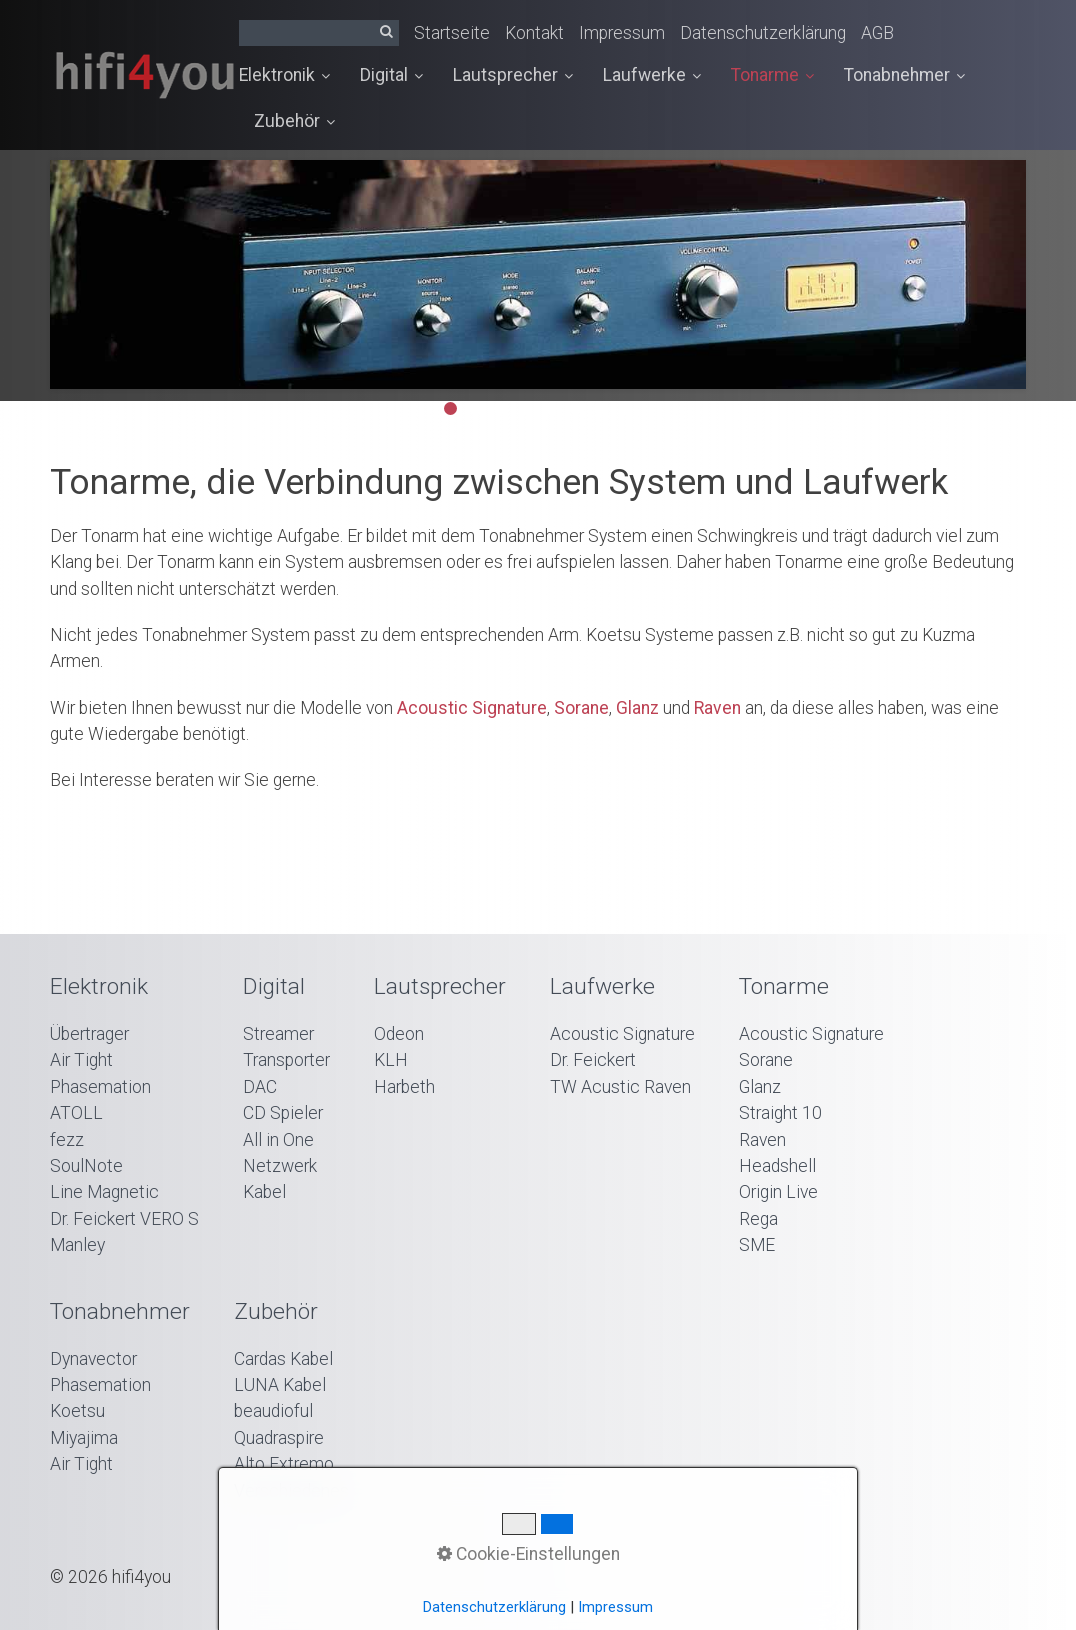  Describe the element at coordinates (877, 33) in the screenshot. I see `AGB` at that location.